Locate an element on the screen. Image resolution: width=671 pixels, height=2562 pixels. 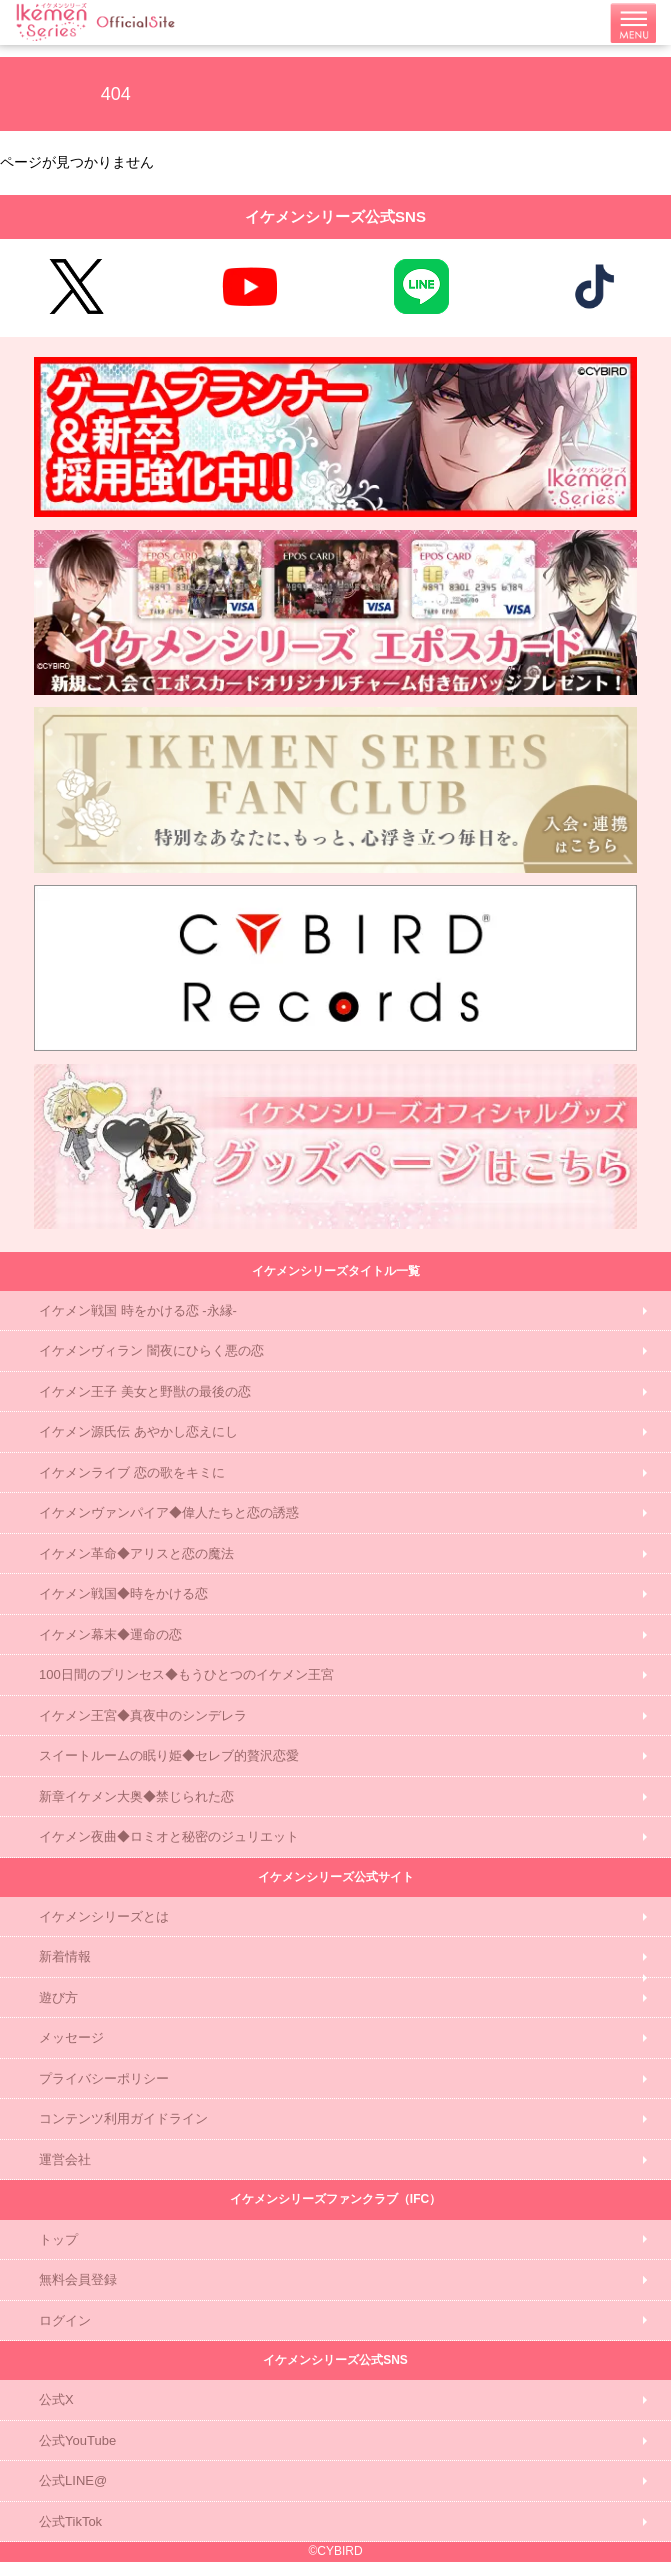
公式YouTube is located at coordinates (77, 2440).